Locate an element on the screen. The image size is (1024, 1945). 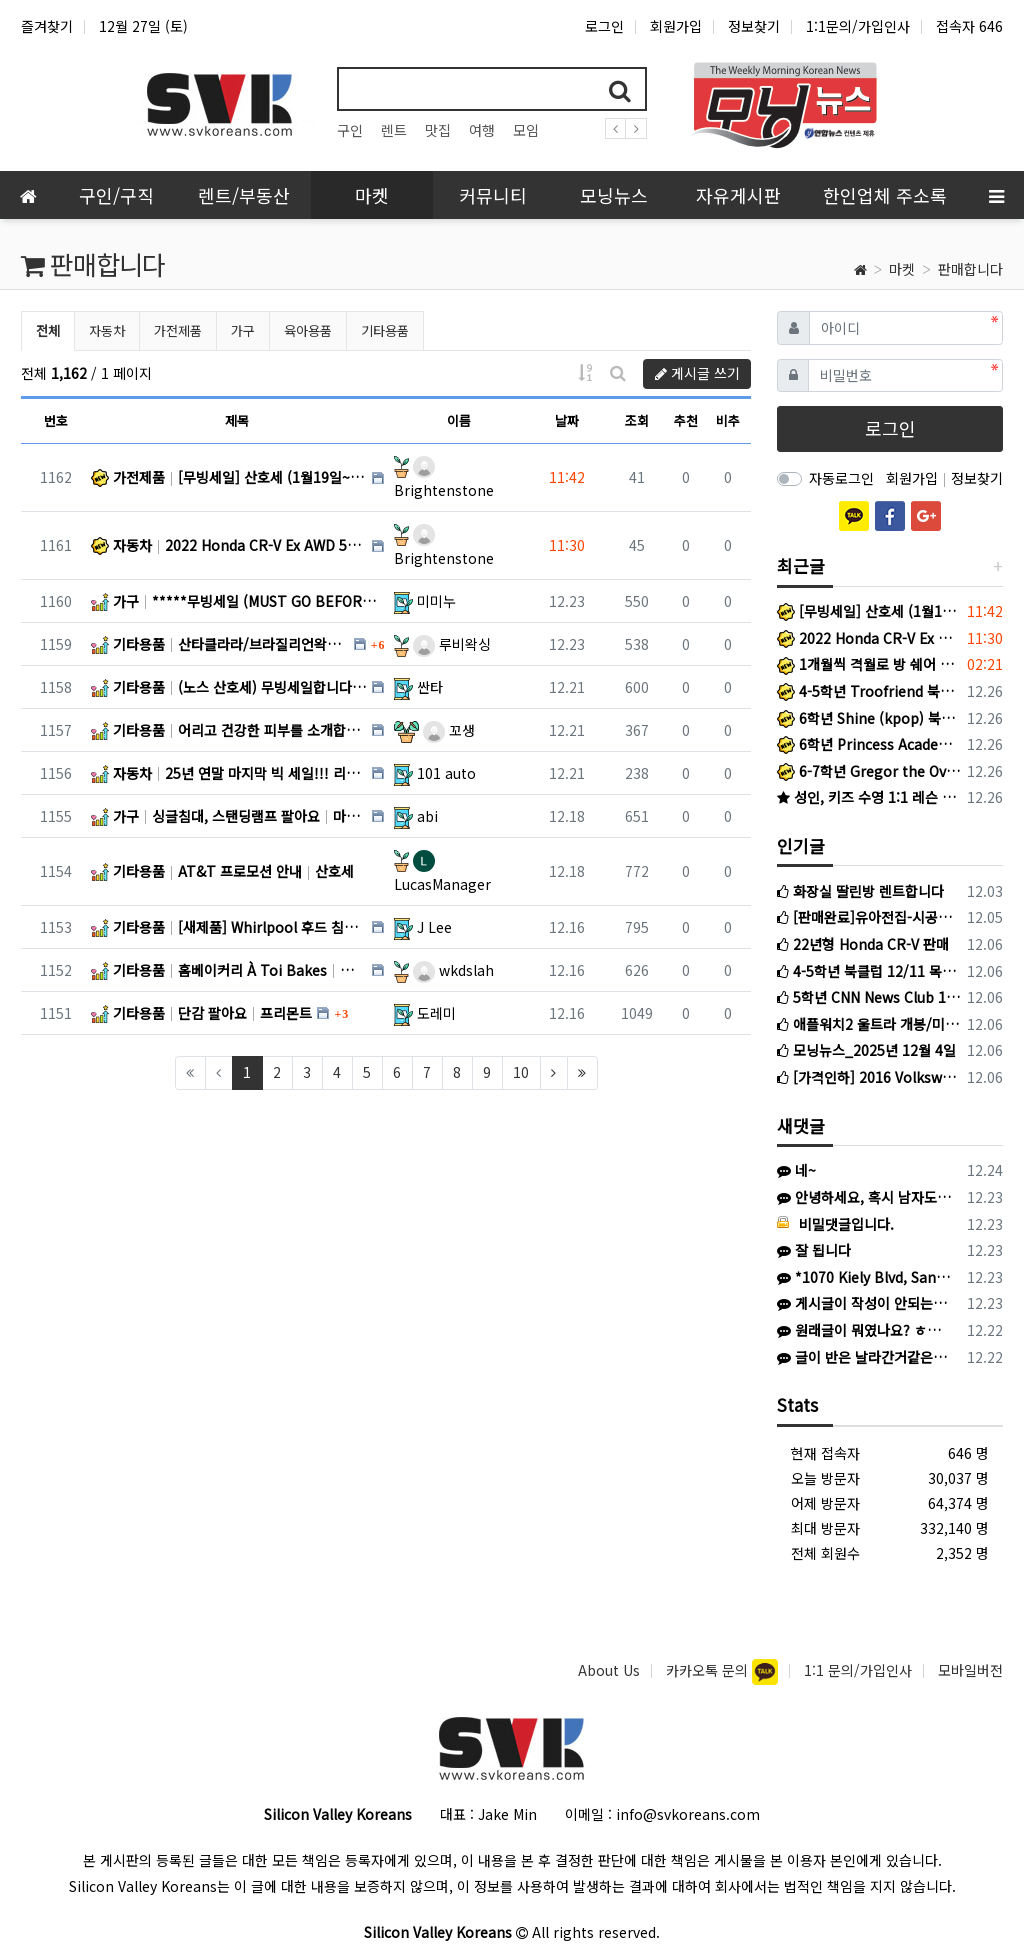
기타용품 (노스 산호세) 무빙세일합니다. 산호세 is located at coordinates (229, 687).